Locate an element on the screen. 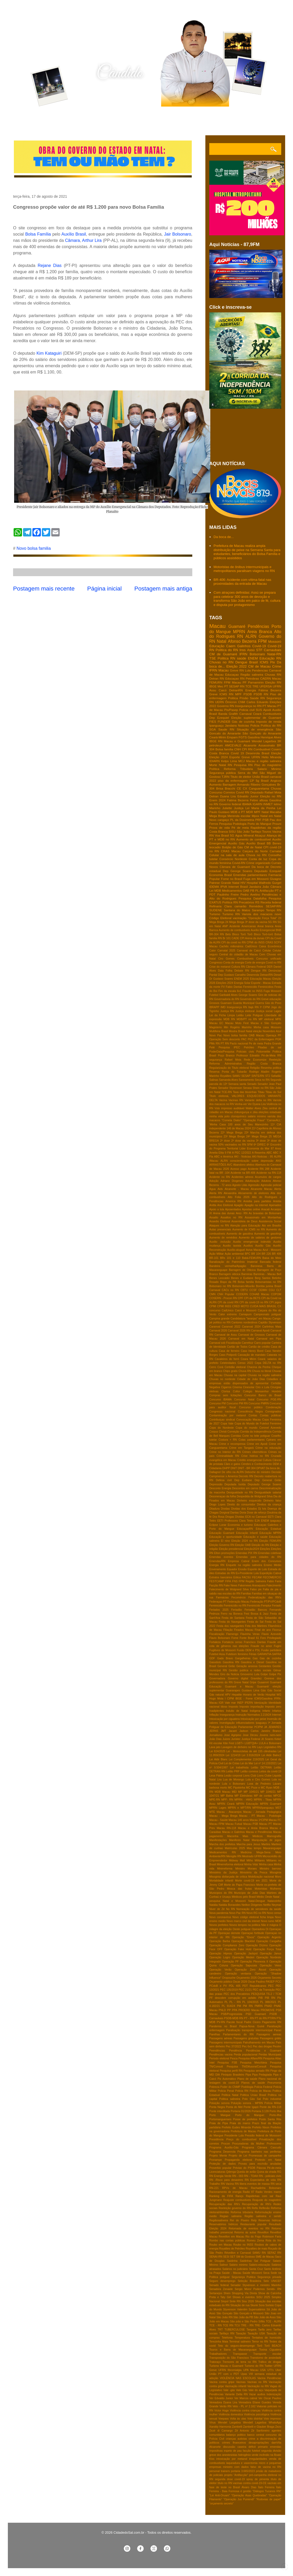 The height and width of the screenshot is (2576, 293). Femptur is located at coordinates (266, 1605).